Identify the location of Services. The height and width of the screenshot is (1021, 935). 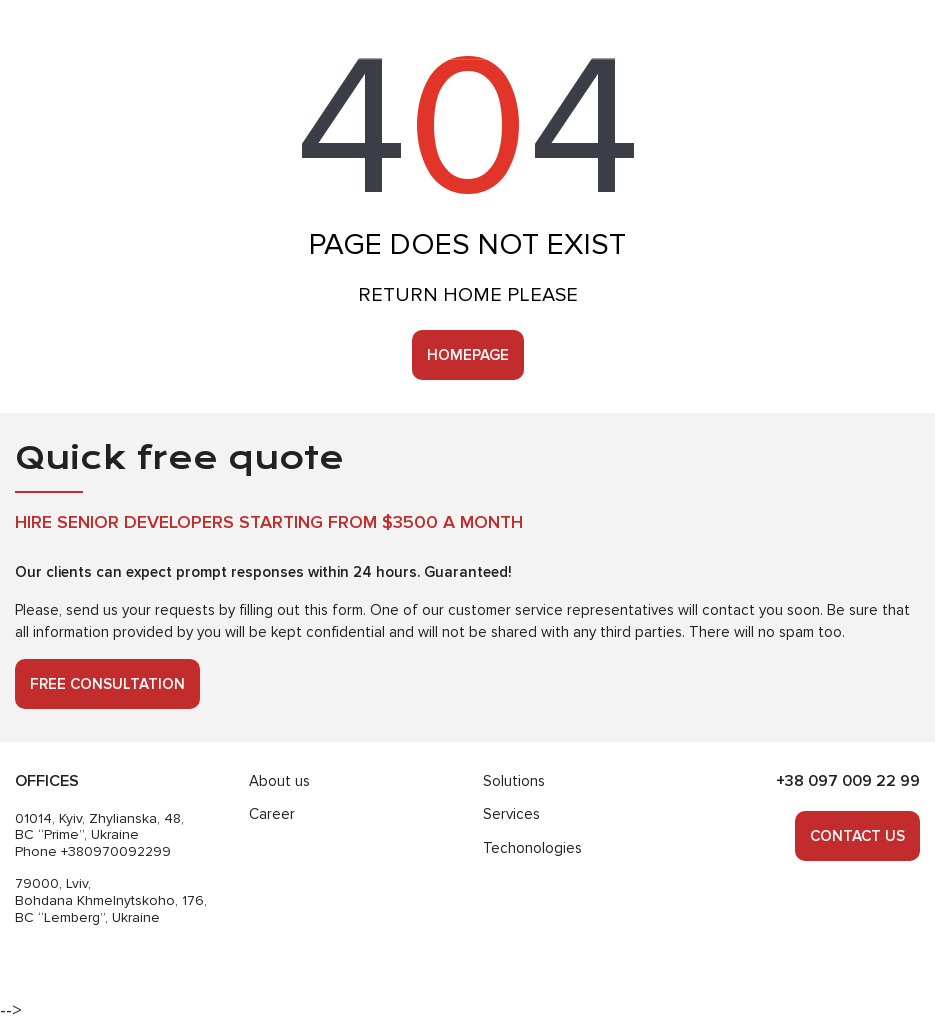
(511, 814).